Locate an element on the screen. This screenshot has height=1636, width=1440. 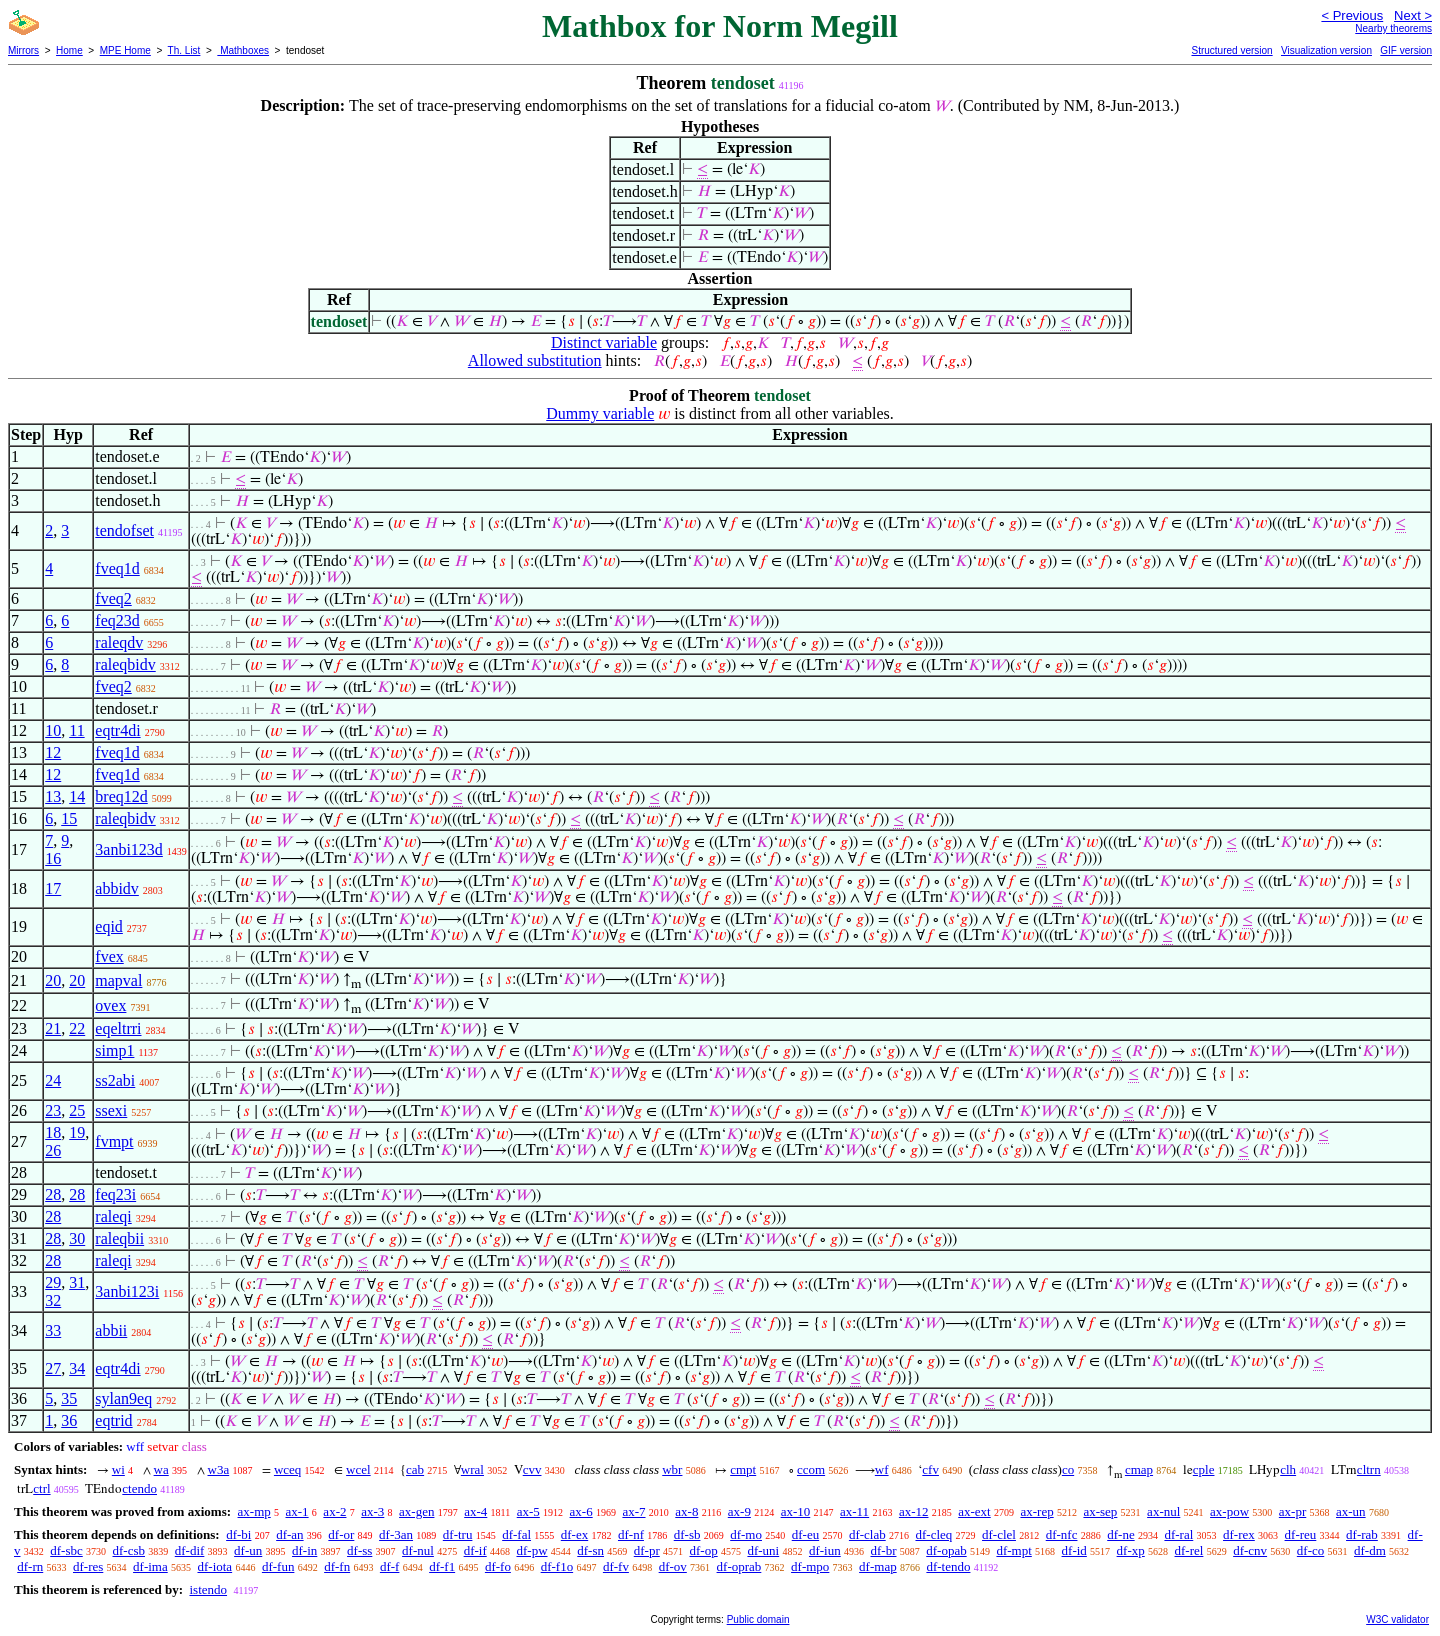
fvex is located at coordinates (109, 956).